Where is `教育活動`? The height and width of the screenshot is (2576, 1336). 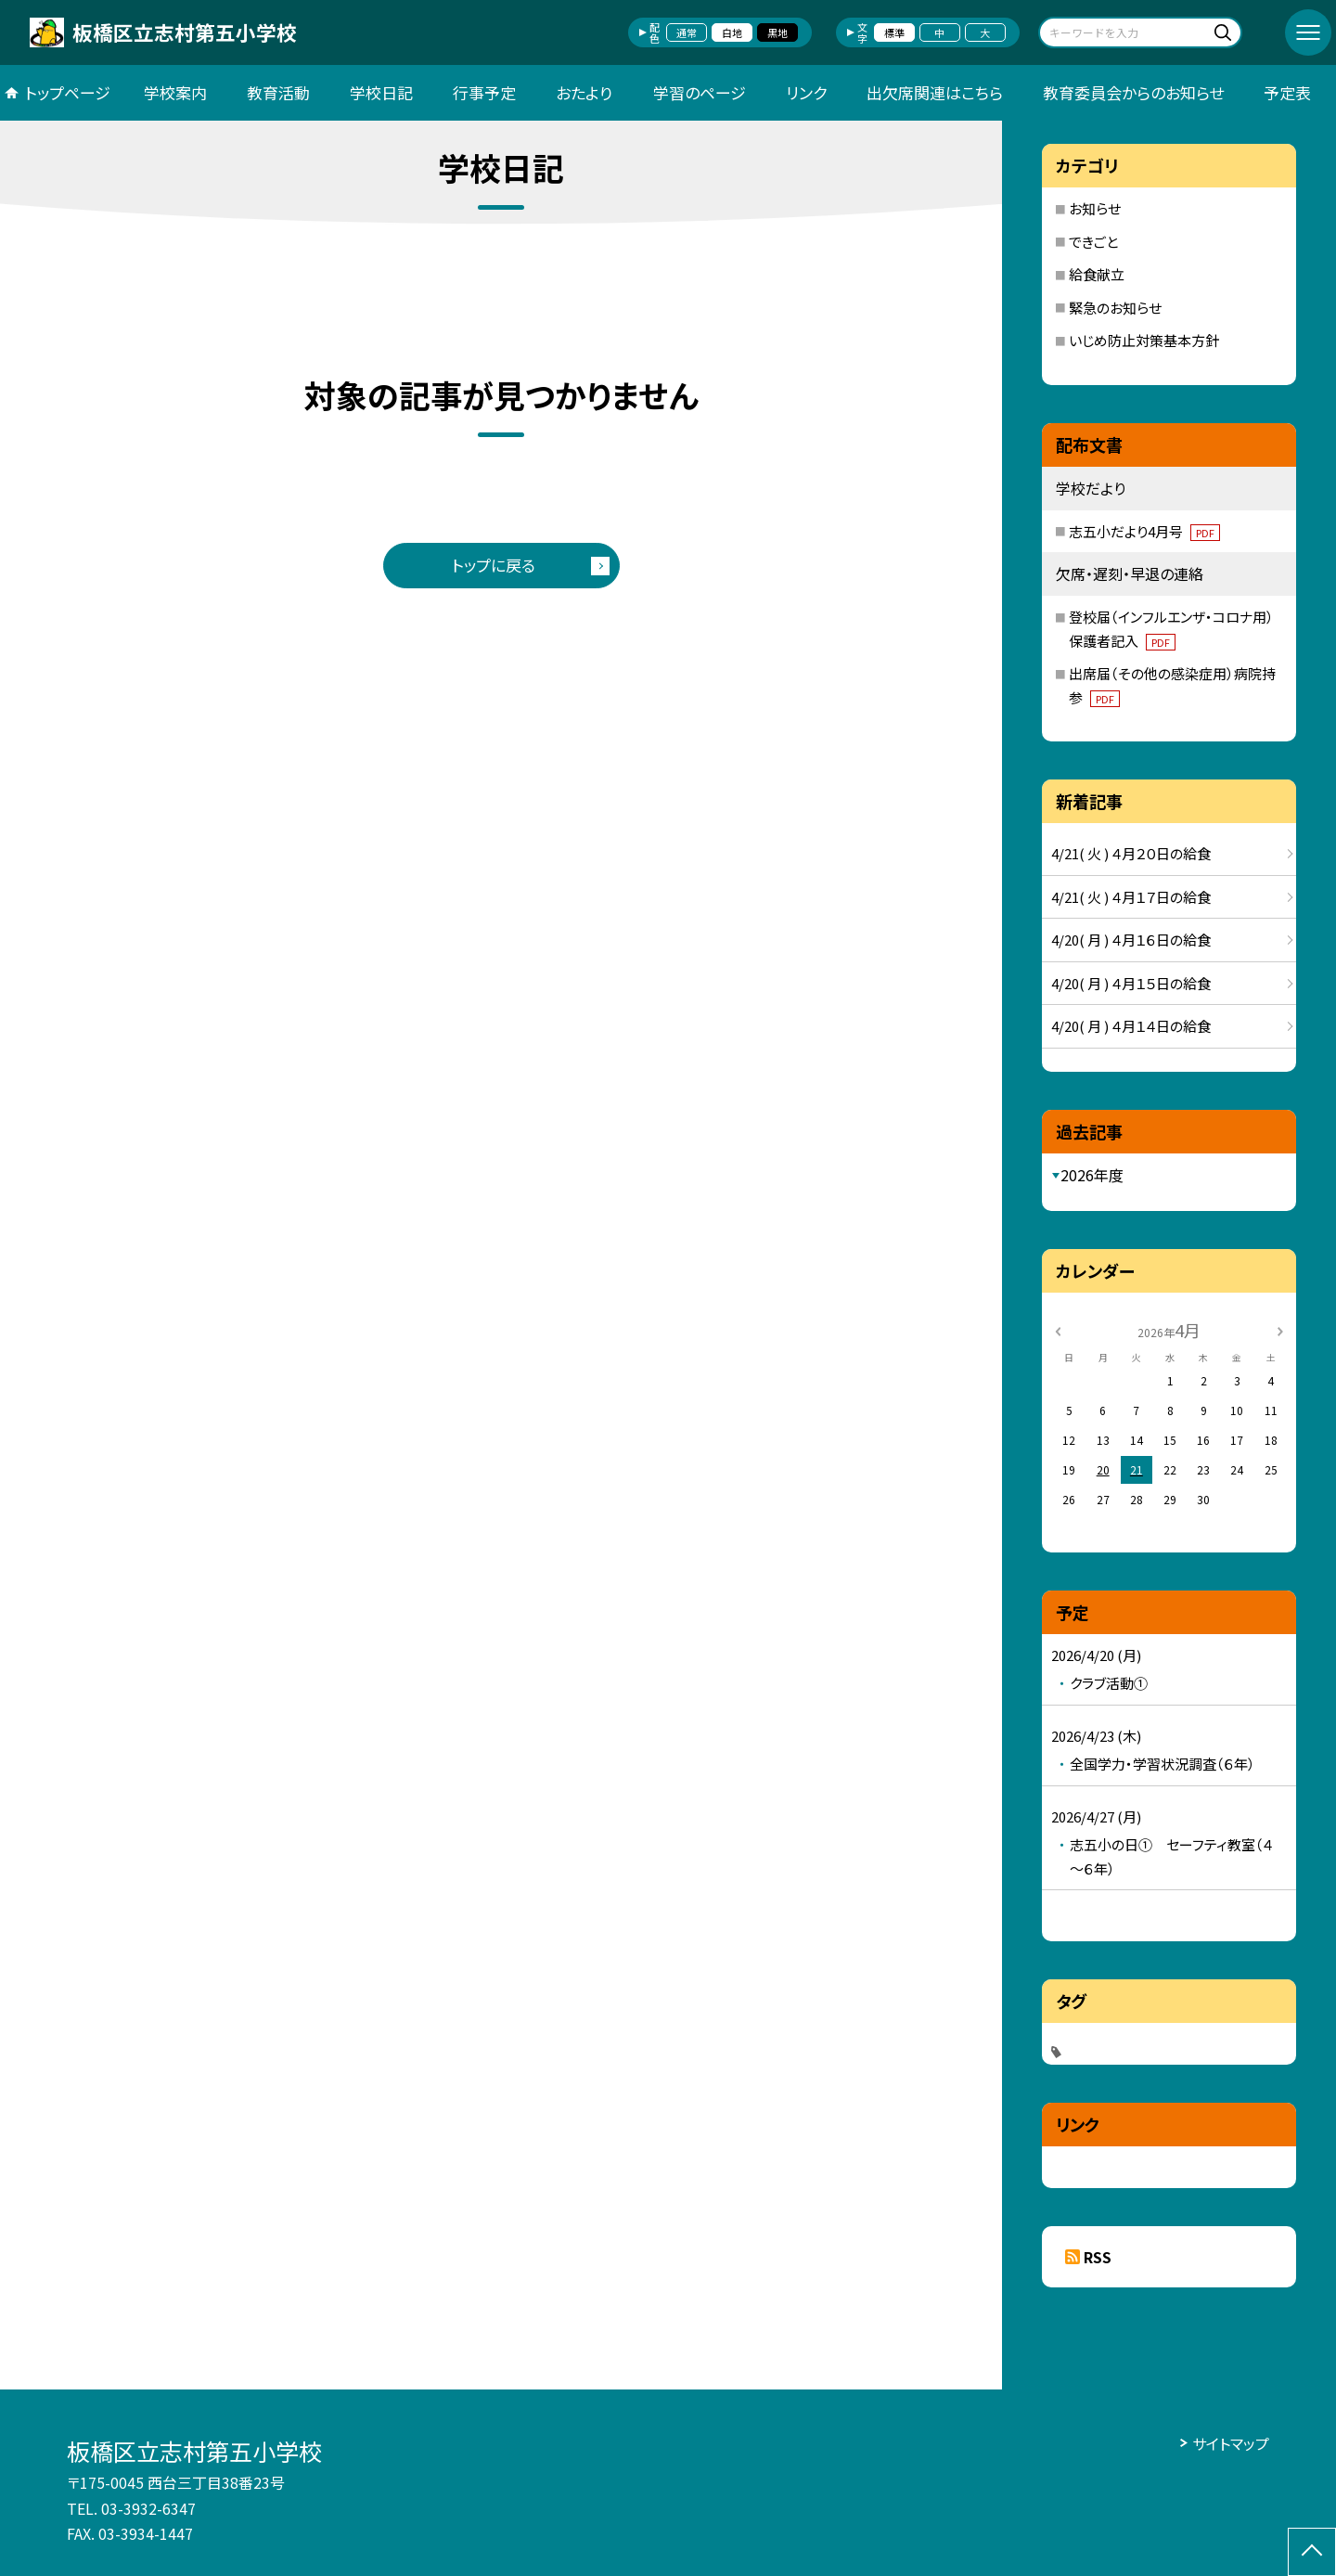 教育活動 is located at coordinates (278, 92).